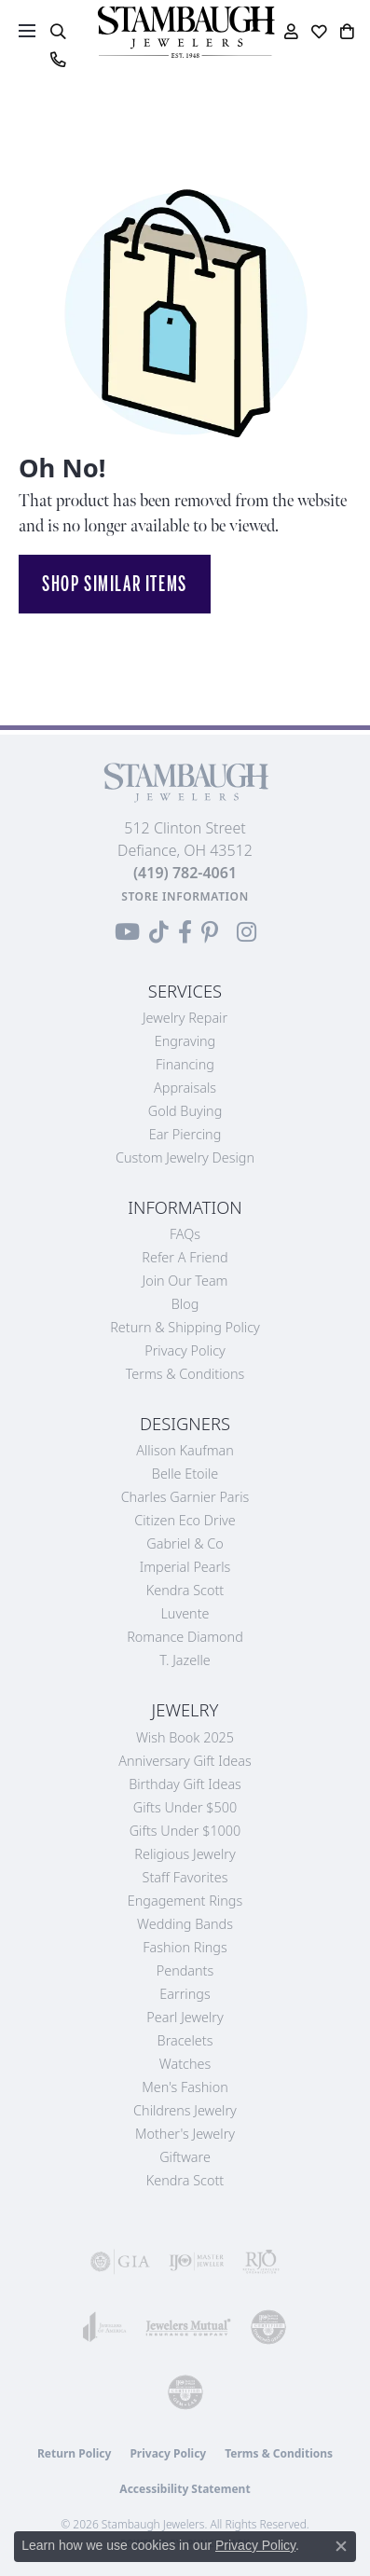 The height and width of the screenshot is (2576, 370). What do you see at coordinates (185, 1111) in the screenshot?
I see `Gold Buying` at bounding box center [185, 1111].